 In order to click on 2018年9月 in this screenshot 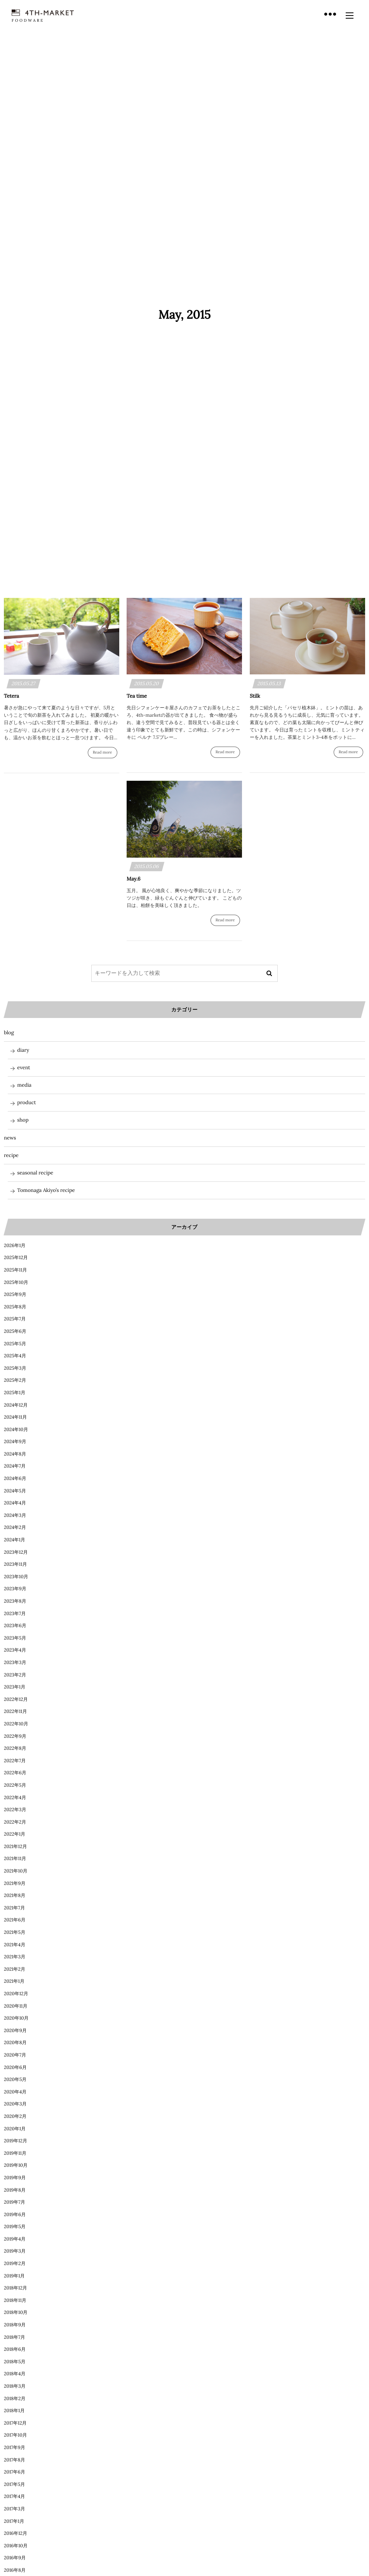, I will do `click(15, 2325)`.